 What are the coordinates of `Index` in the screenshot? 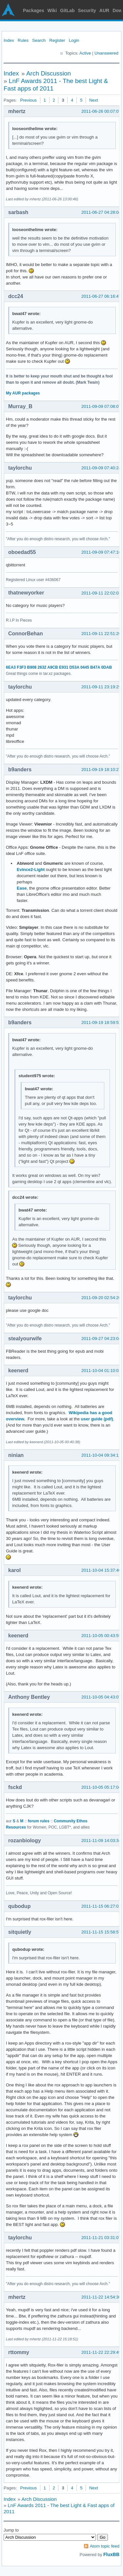 It's located at (9, 40).